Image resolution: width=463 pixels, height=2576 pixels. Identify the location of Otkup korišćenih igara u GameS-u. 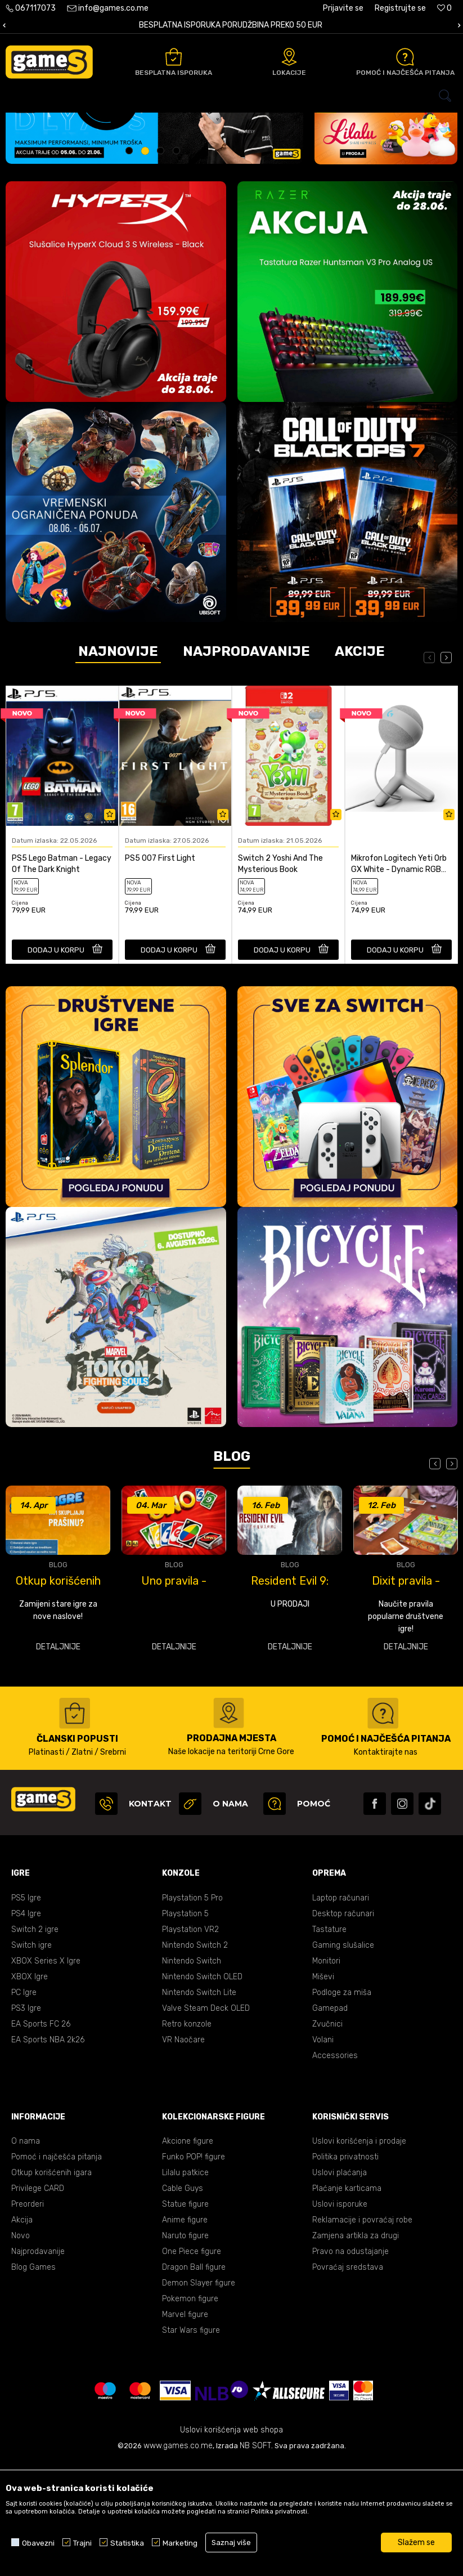
(58, 1693).